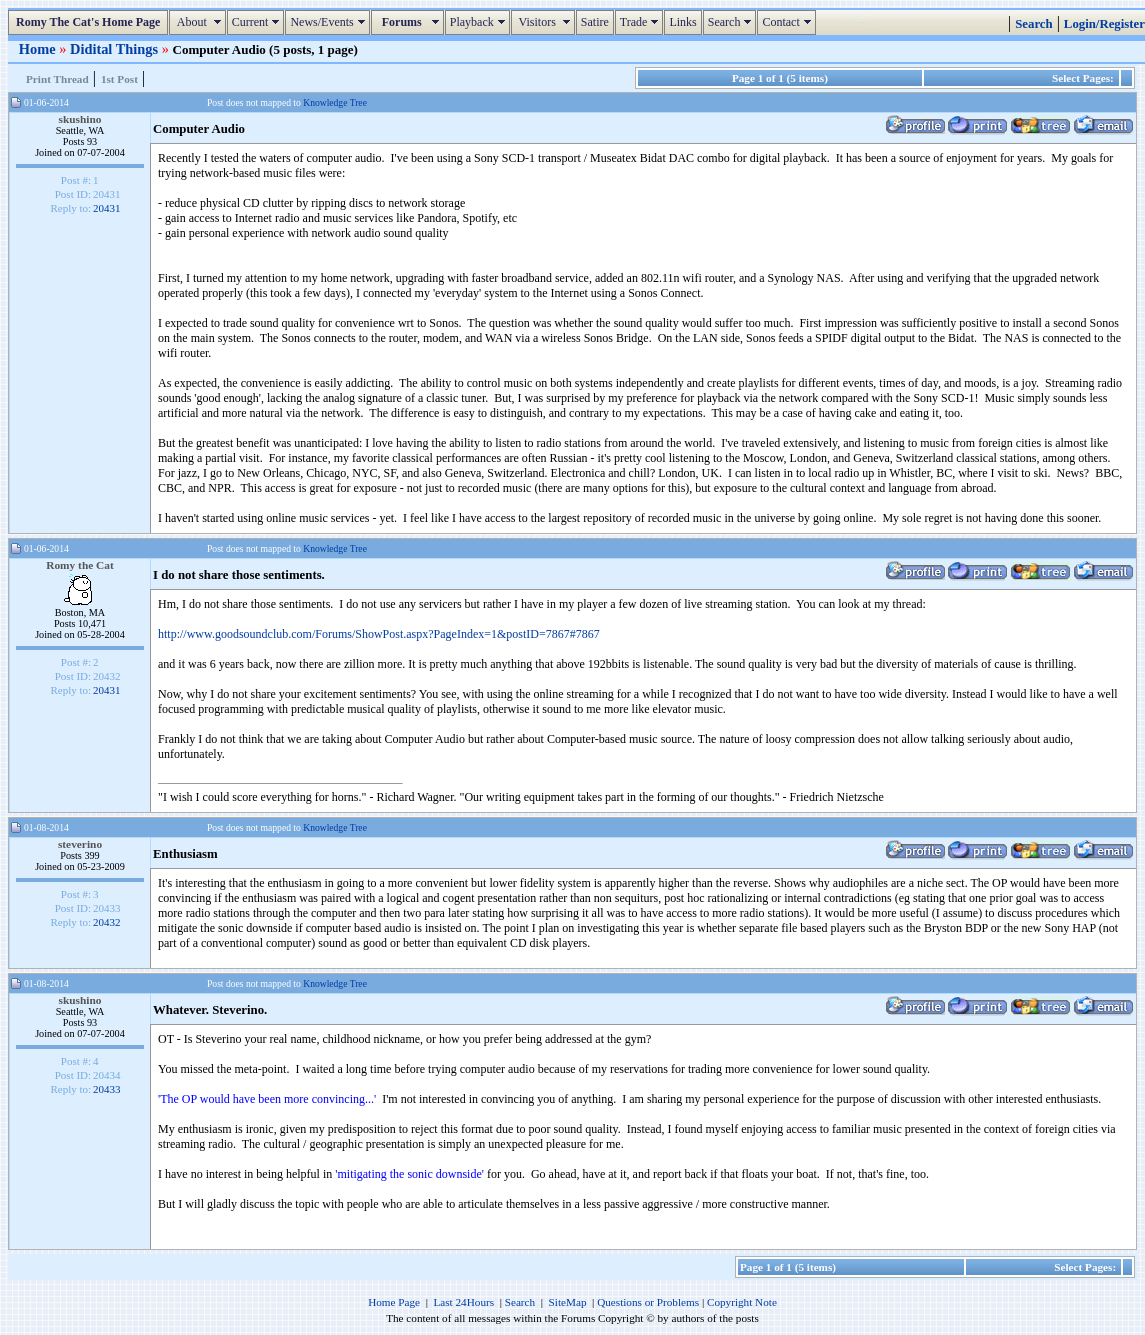 The width and height of the screenshot is (1145, 1335). Describe the element at coordinates (107, 922) in the screenshot. I see `20432` at that location.